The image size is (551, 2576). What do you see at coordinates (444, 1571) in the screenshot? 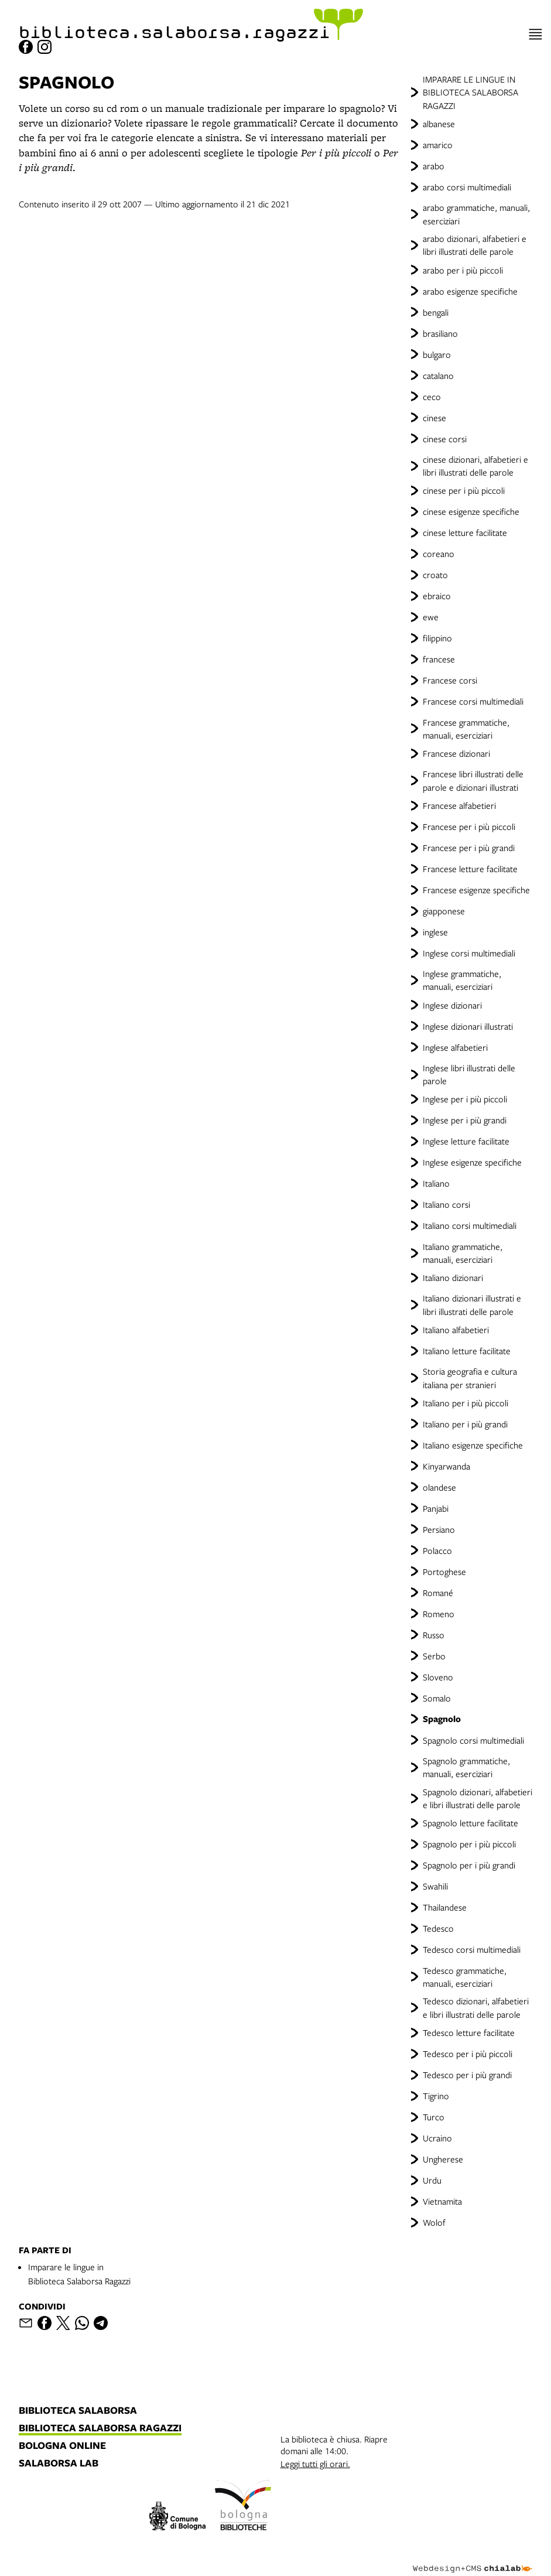
I see `Portoghese` at bounding box center [444, 1571].